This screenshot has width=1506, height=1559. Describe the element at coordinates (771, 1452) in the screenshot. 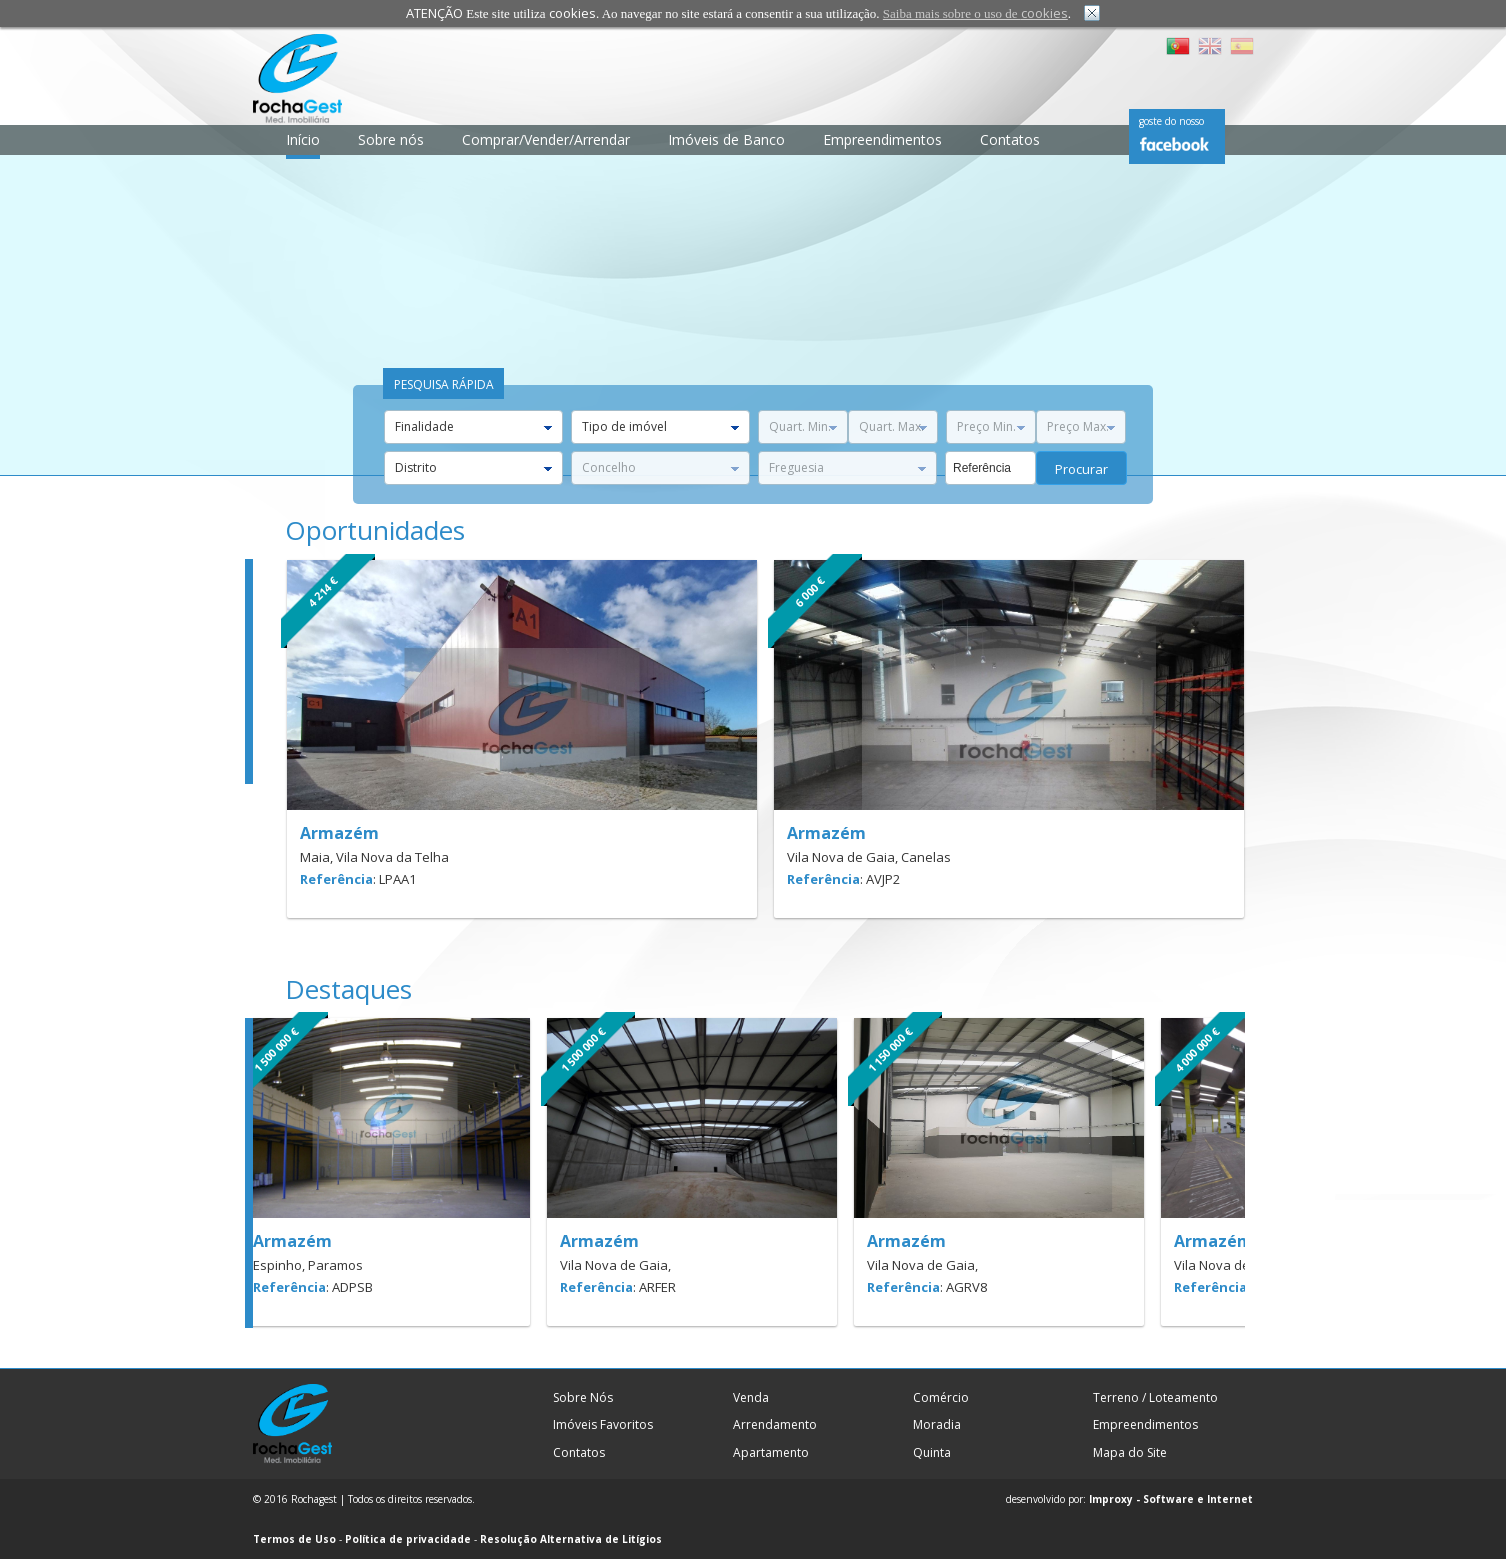

I see `Apartamento` at that location.